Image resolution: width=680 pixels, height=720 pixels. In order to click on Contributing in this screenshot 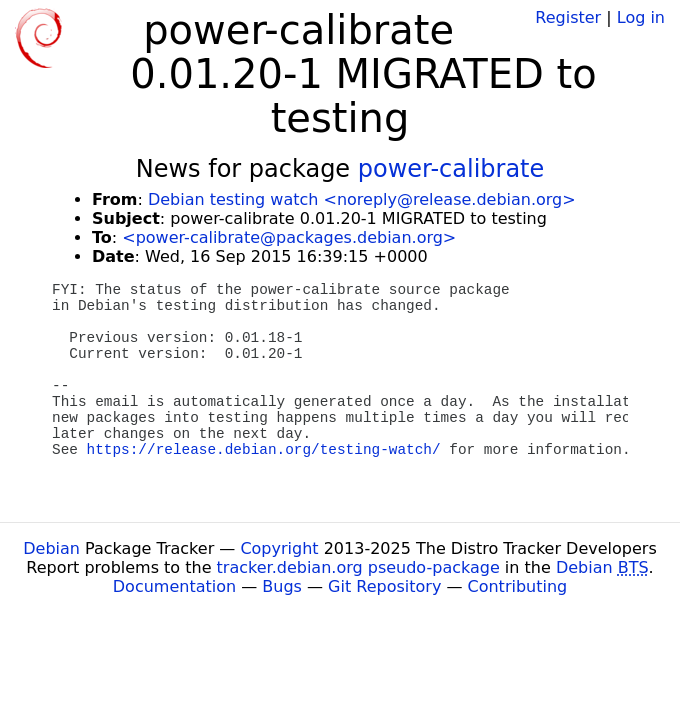, I will do `click(518, 586)`.